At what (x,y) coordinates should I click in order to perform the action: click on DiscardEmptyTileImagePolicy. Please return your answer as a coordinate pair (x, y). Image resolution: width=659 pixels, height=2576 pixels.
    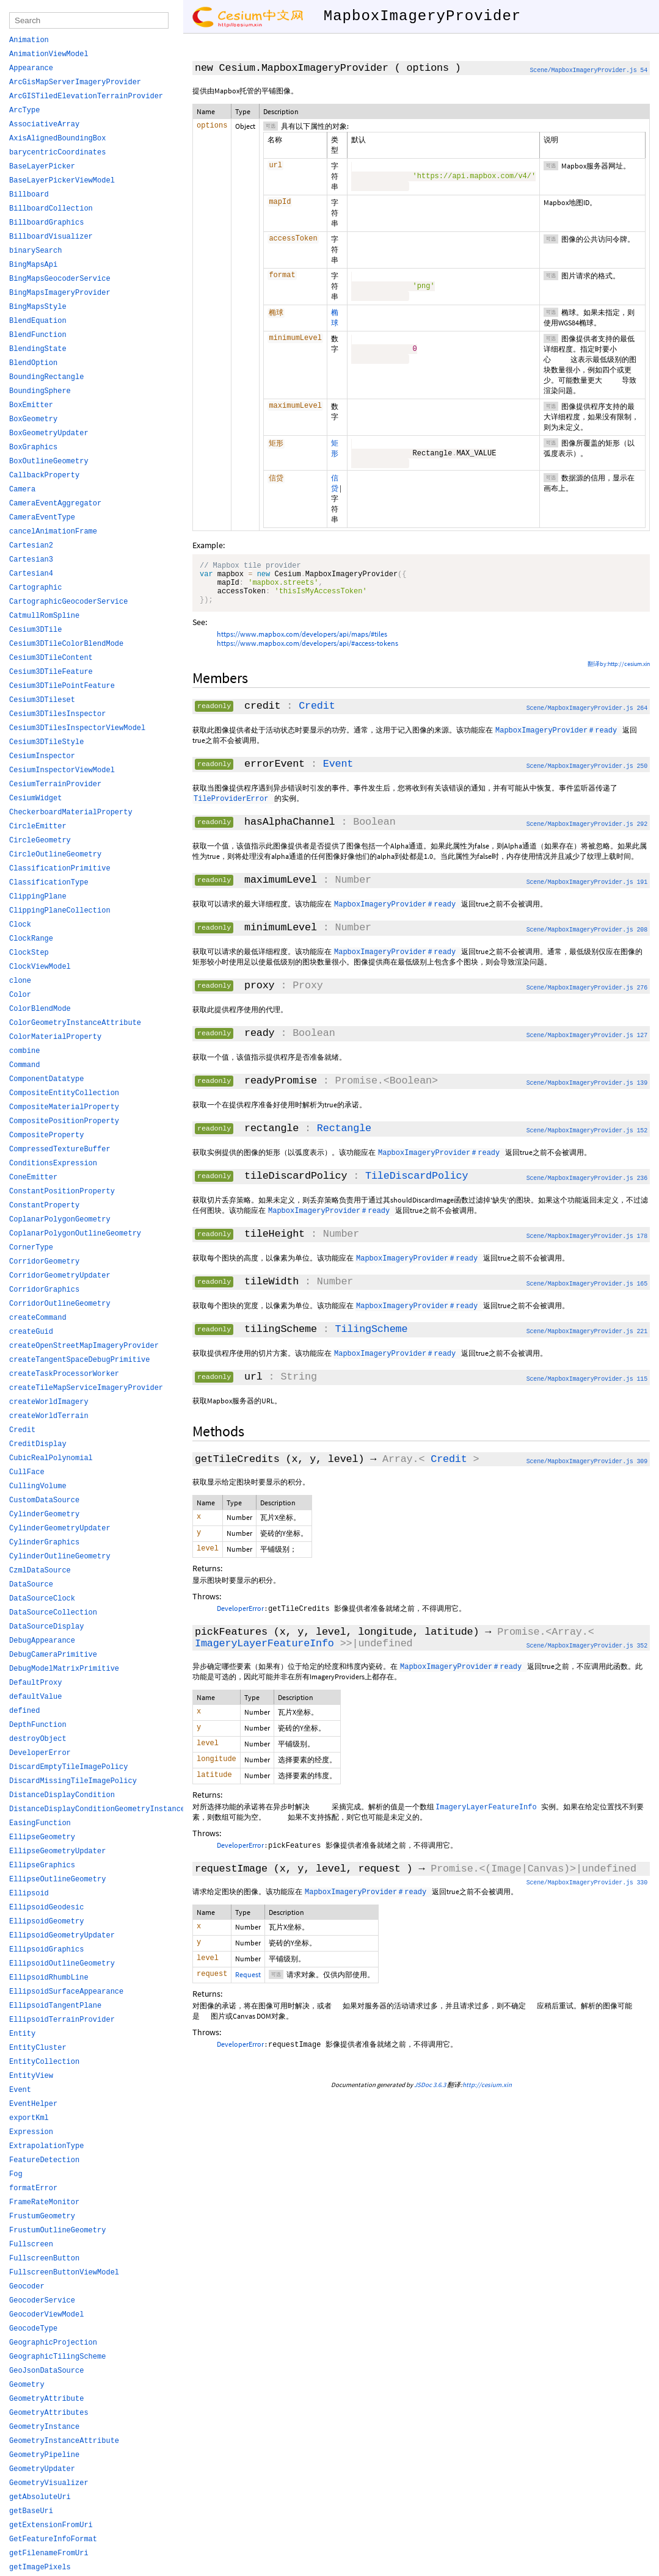
    Looking at the image, I should click on (68, 1767).